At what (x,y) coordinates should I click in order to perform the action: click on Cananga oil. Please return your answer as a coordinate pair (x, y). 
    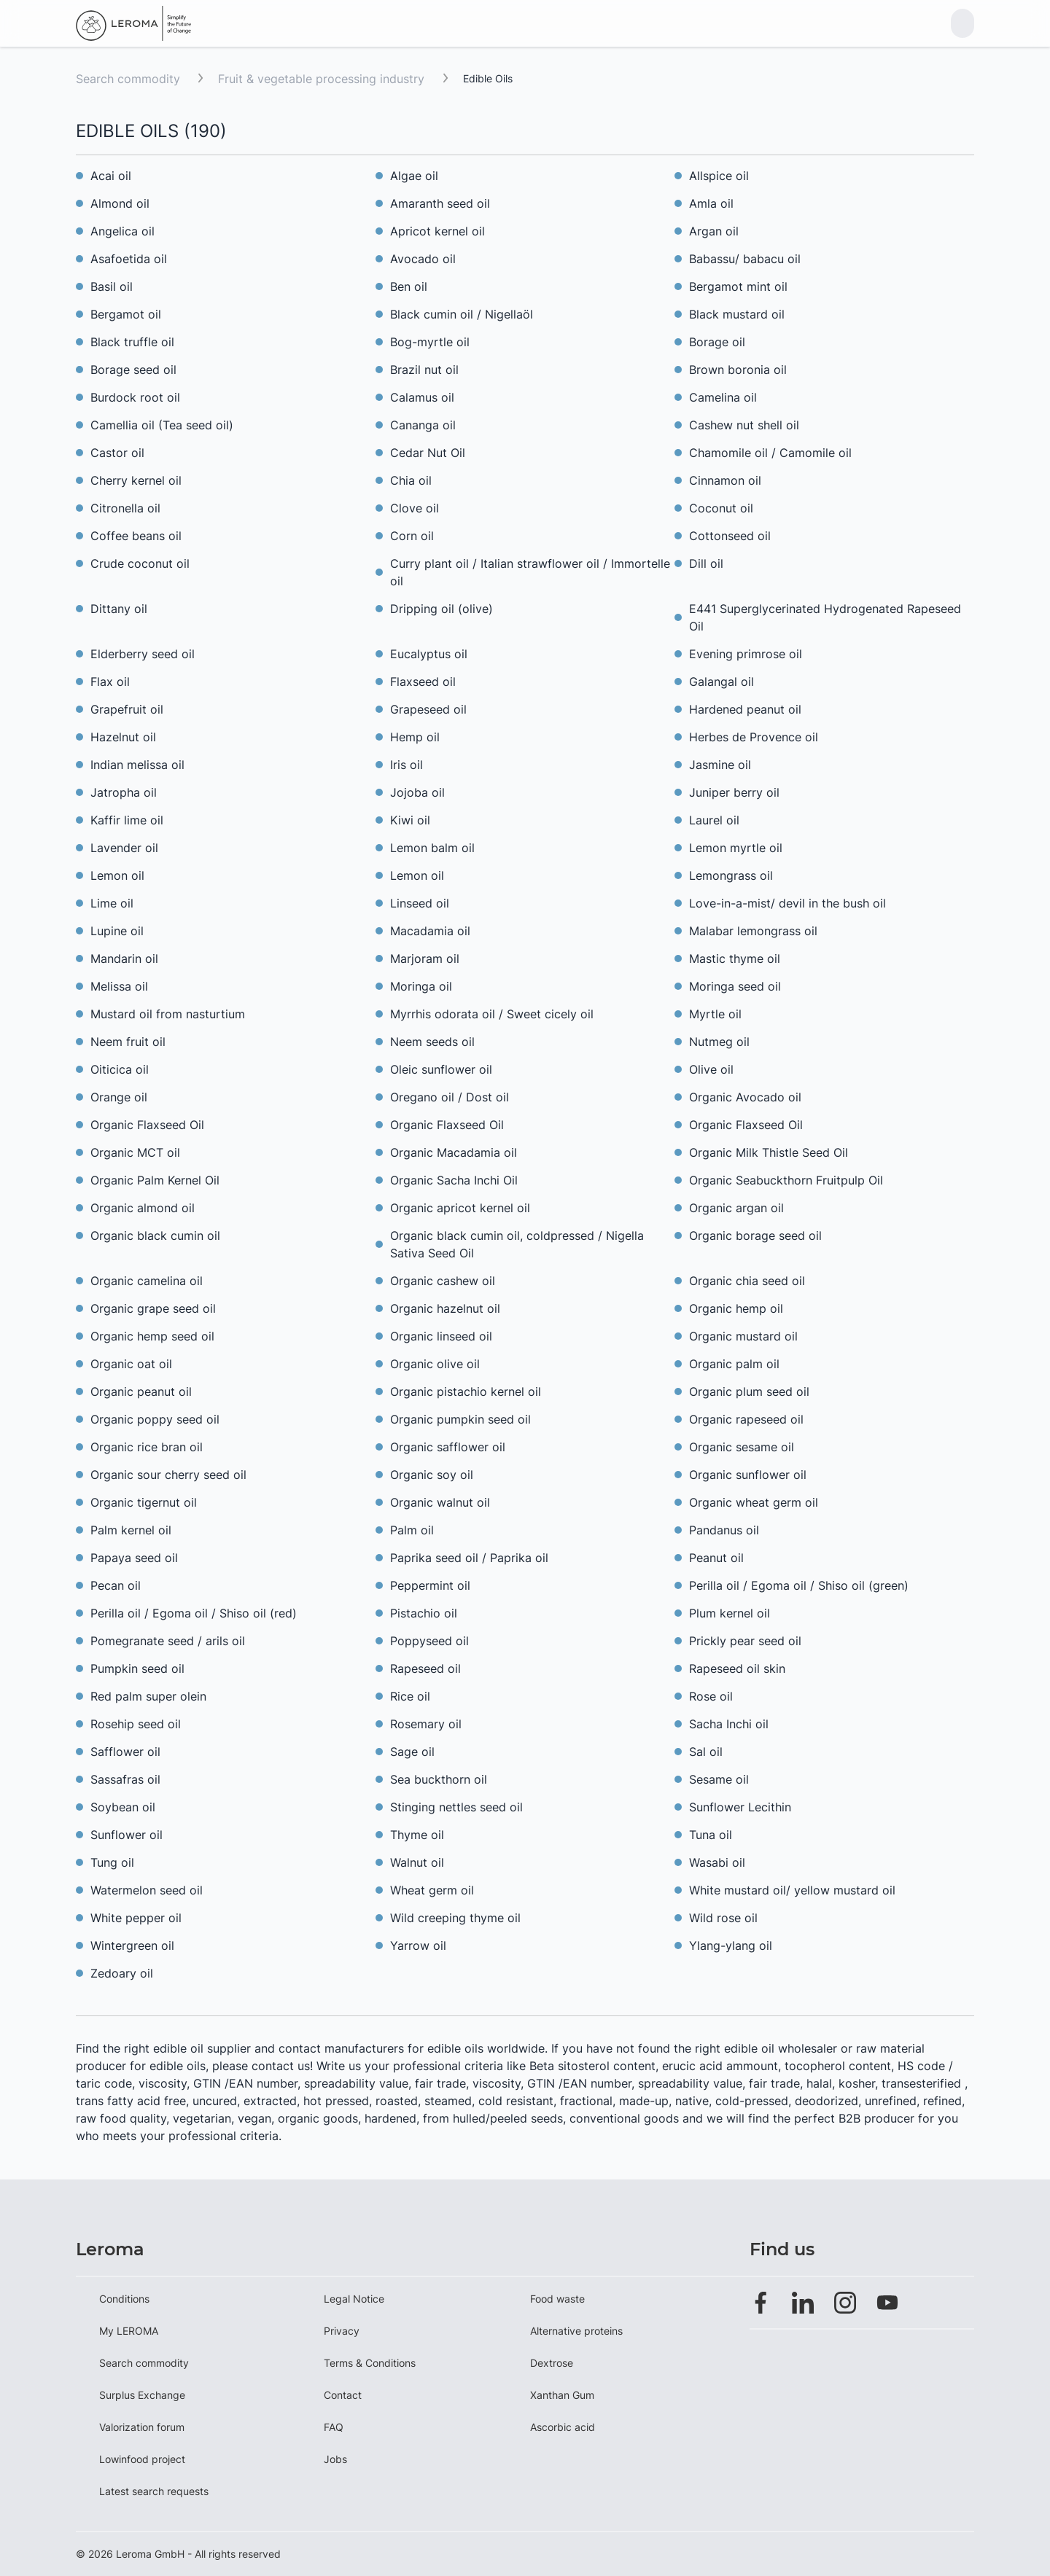
    Looking at the image, I should click on (423, 425).